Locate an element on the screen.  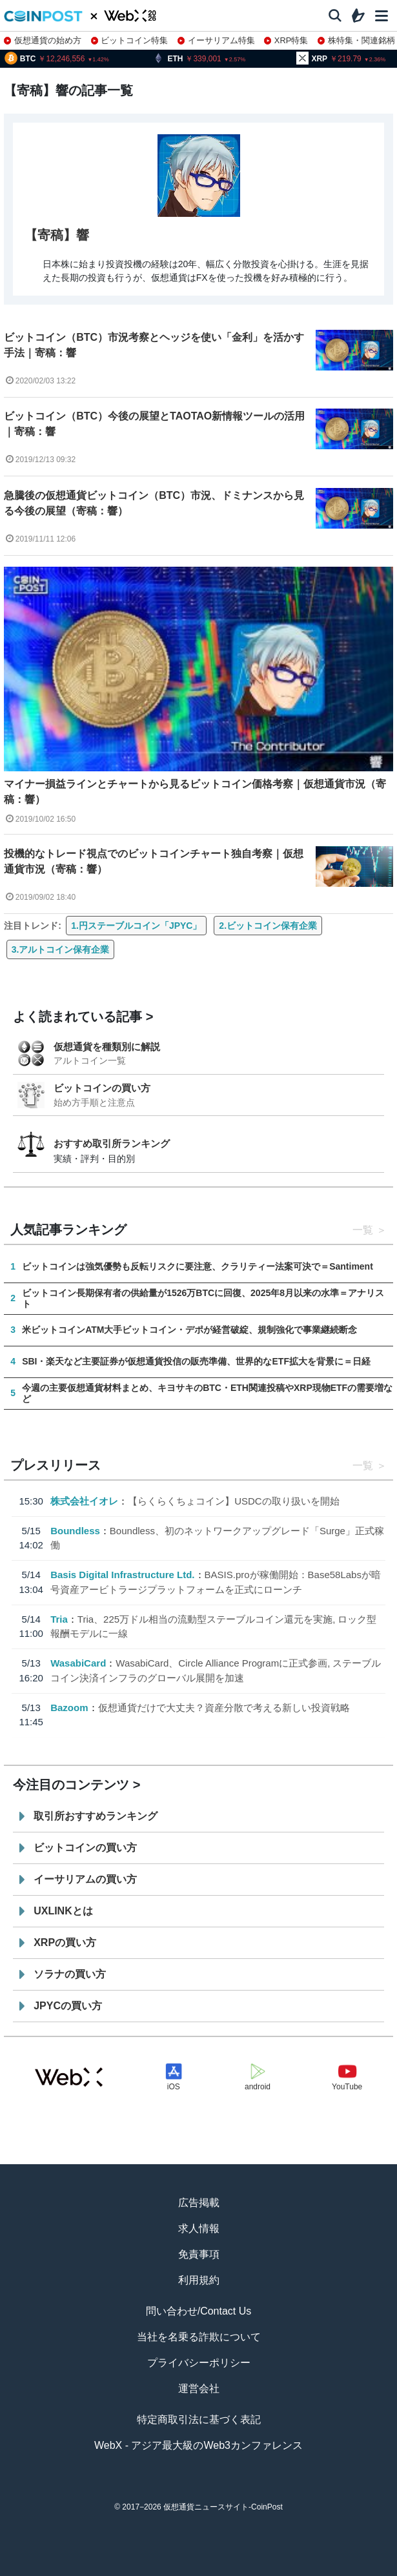
1.円ステーブルコイン「JPYC」 is located at coordinates (136, 925).